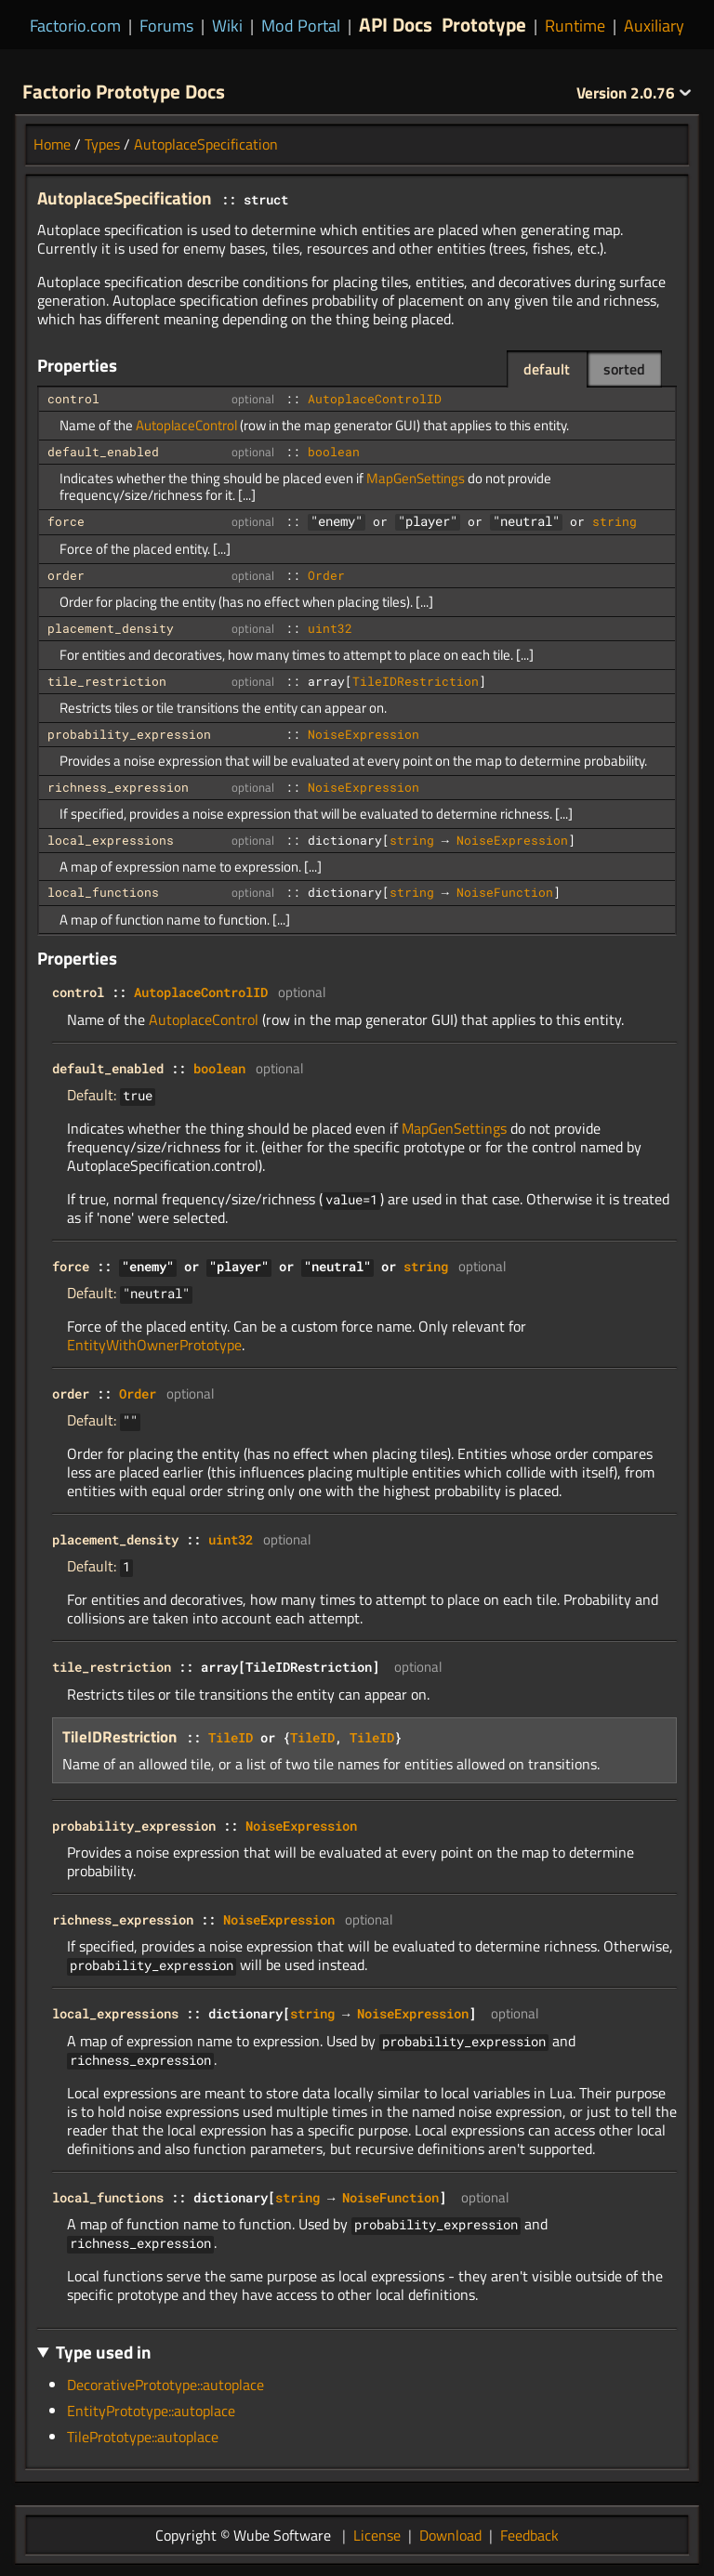  I want to click on MapGenSettings, so click(415, 478).